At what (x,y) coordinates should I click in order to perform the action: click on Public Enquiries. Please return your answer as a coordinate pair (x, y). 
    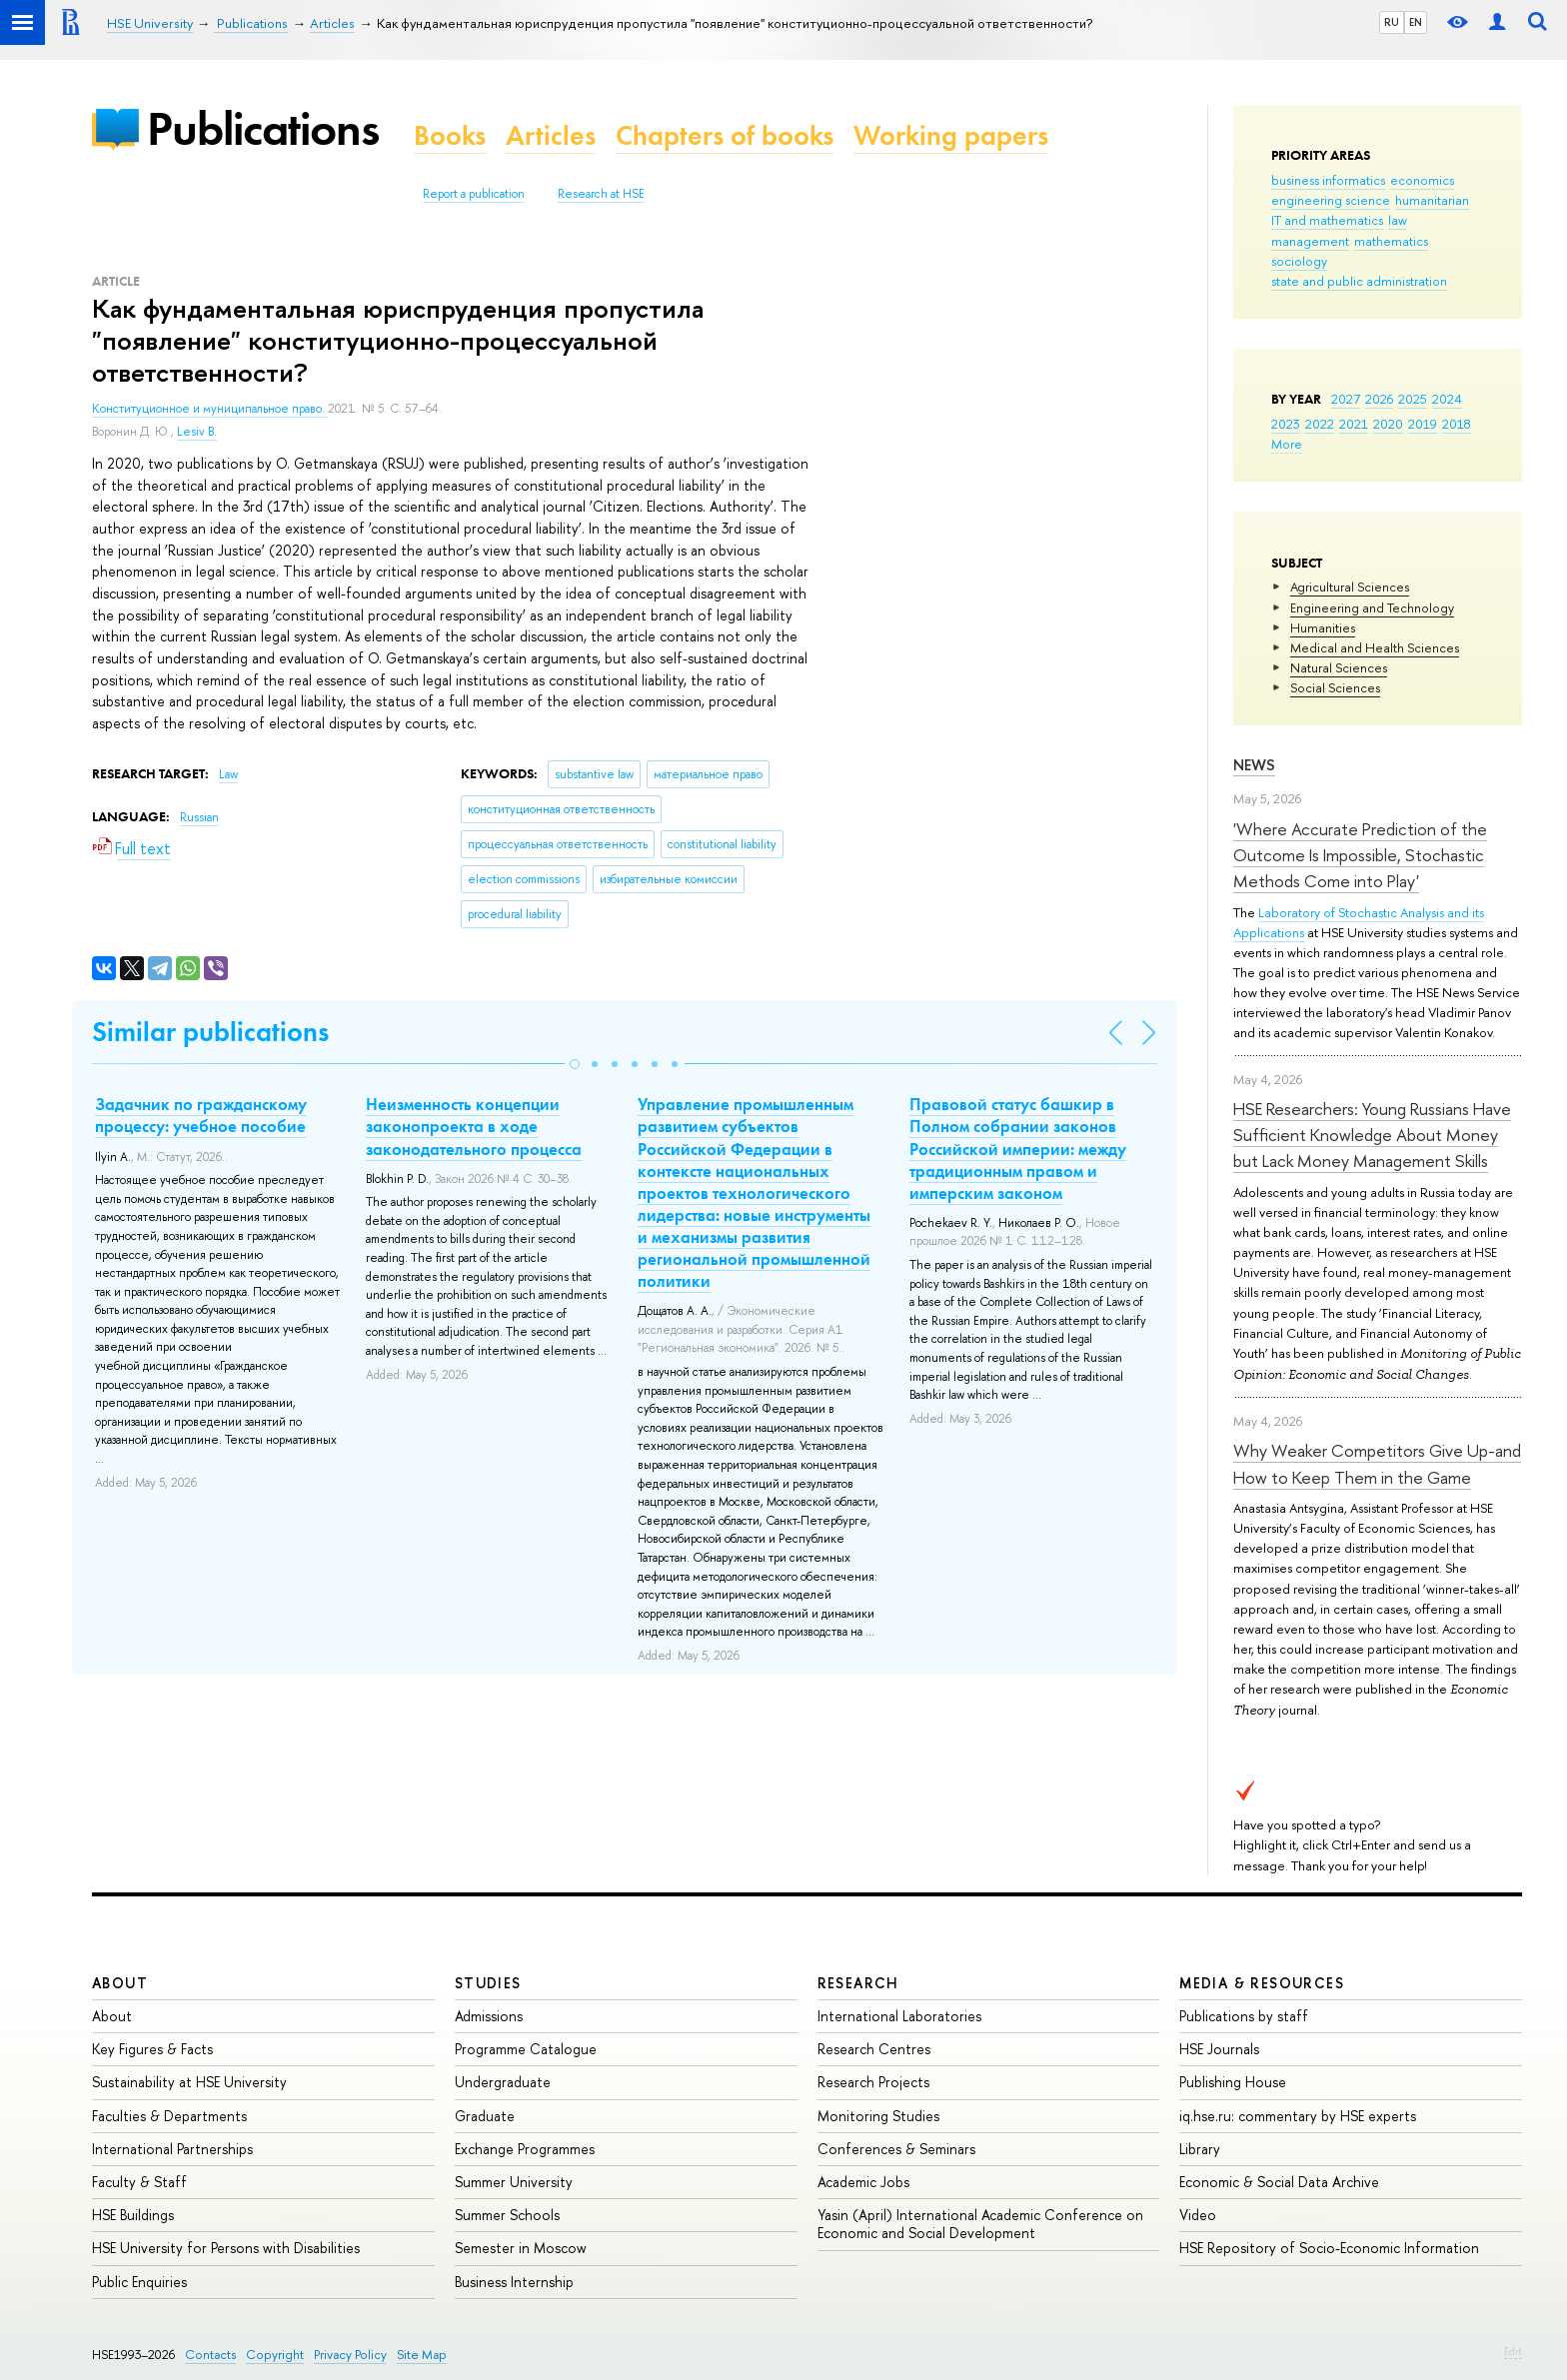
    Looking at the image, I should click on (139, 2281).